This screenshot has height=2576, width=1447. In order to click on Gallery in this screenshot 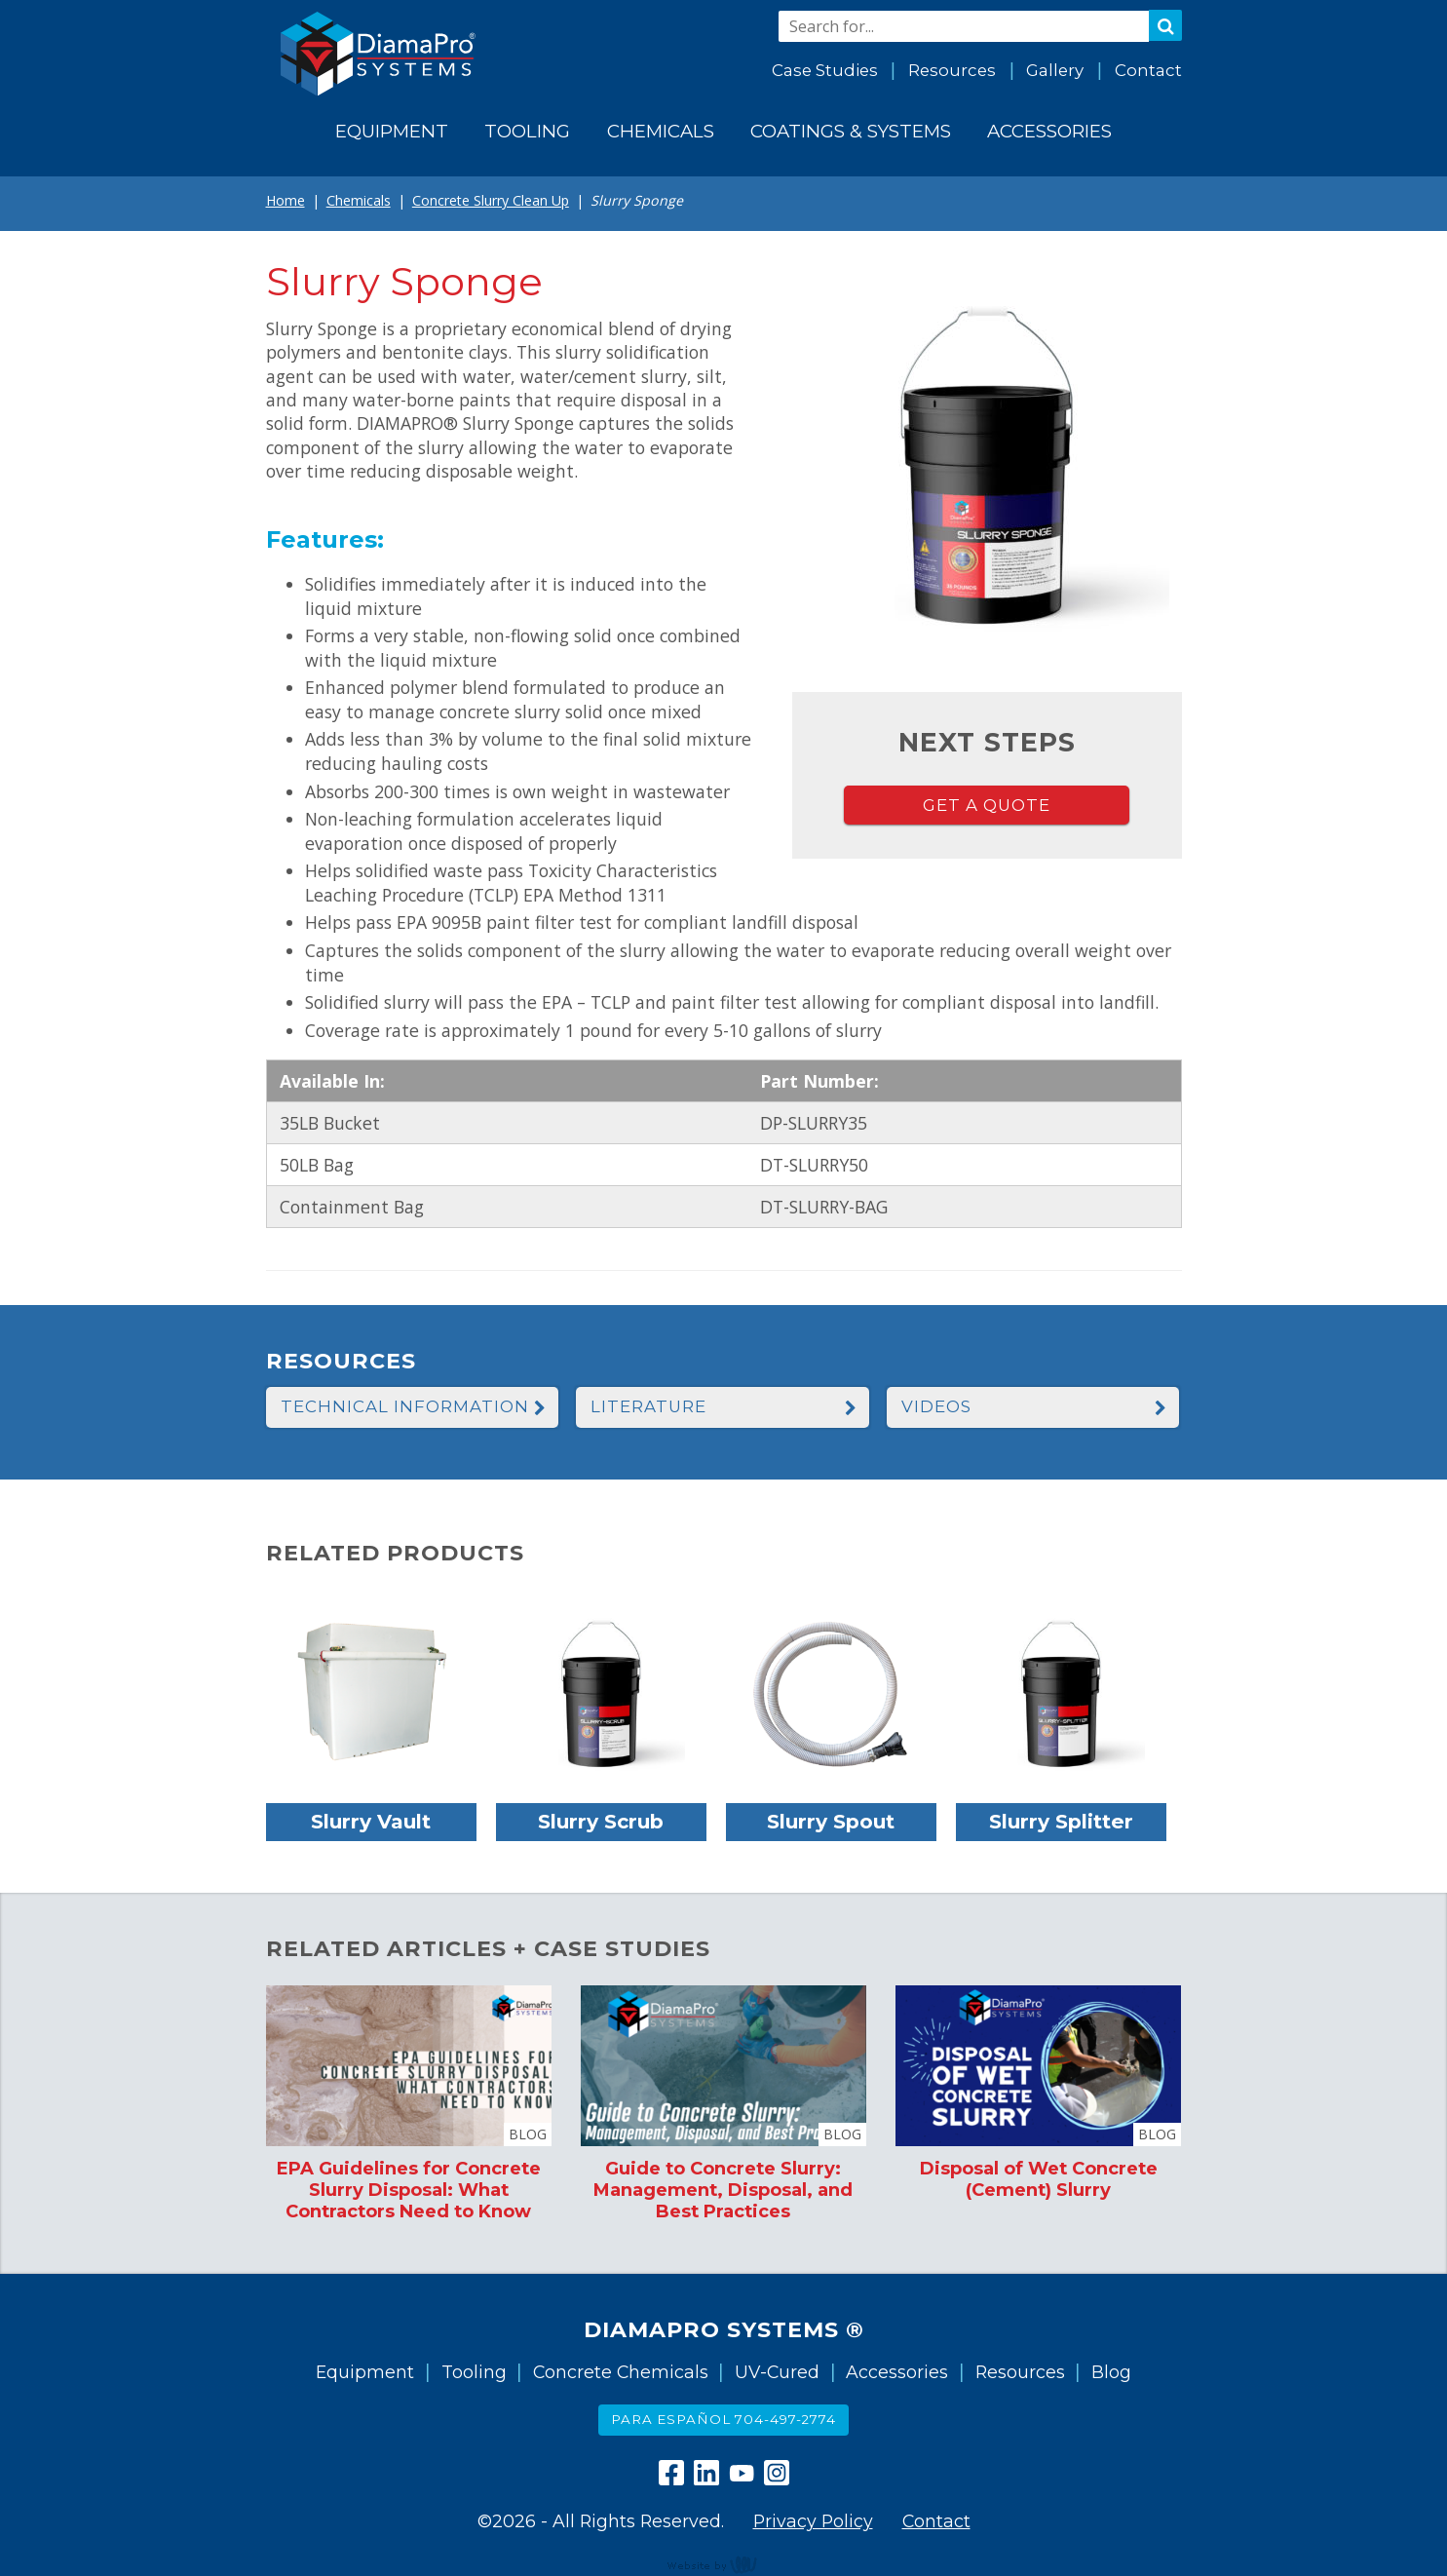, I will do `click(1055, 70)`.